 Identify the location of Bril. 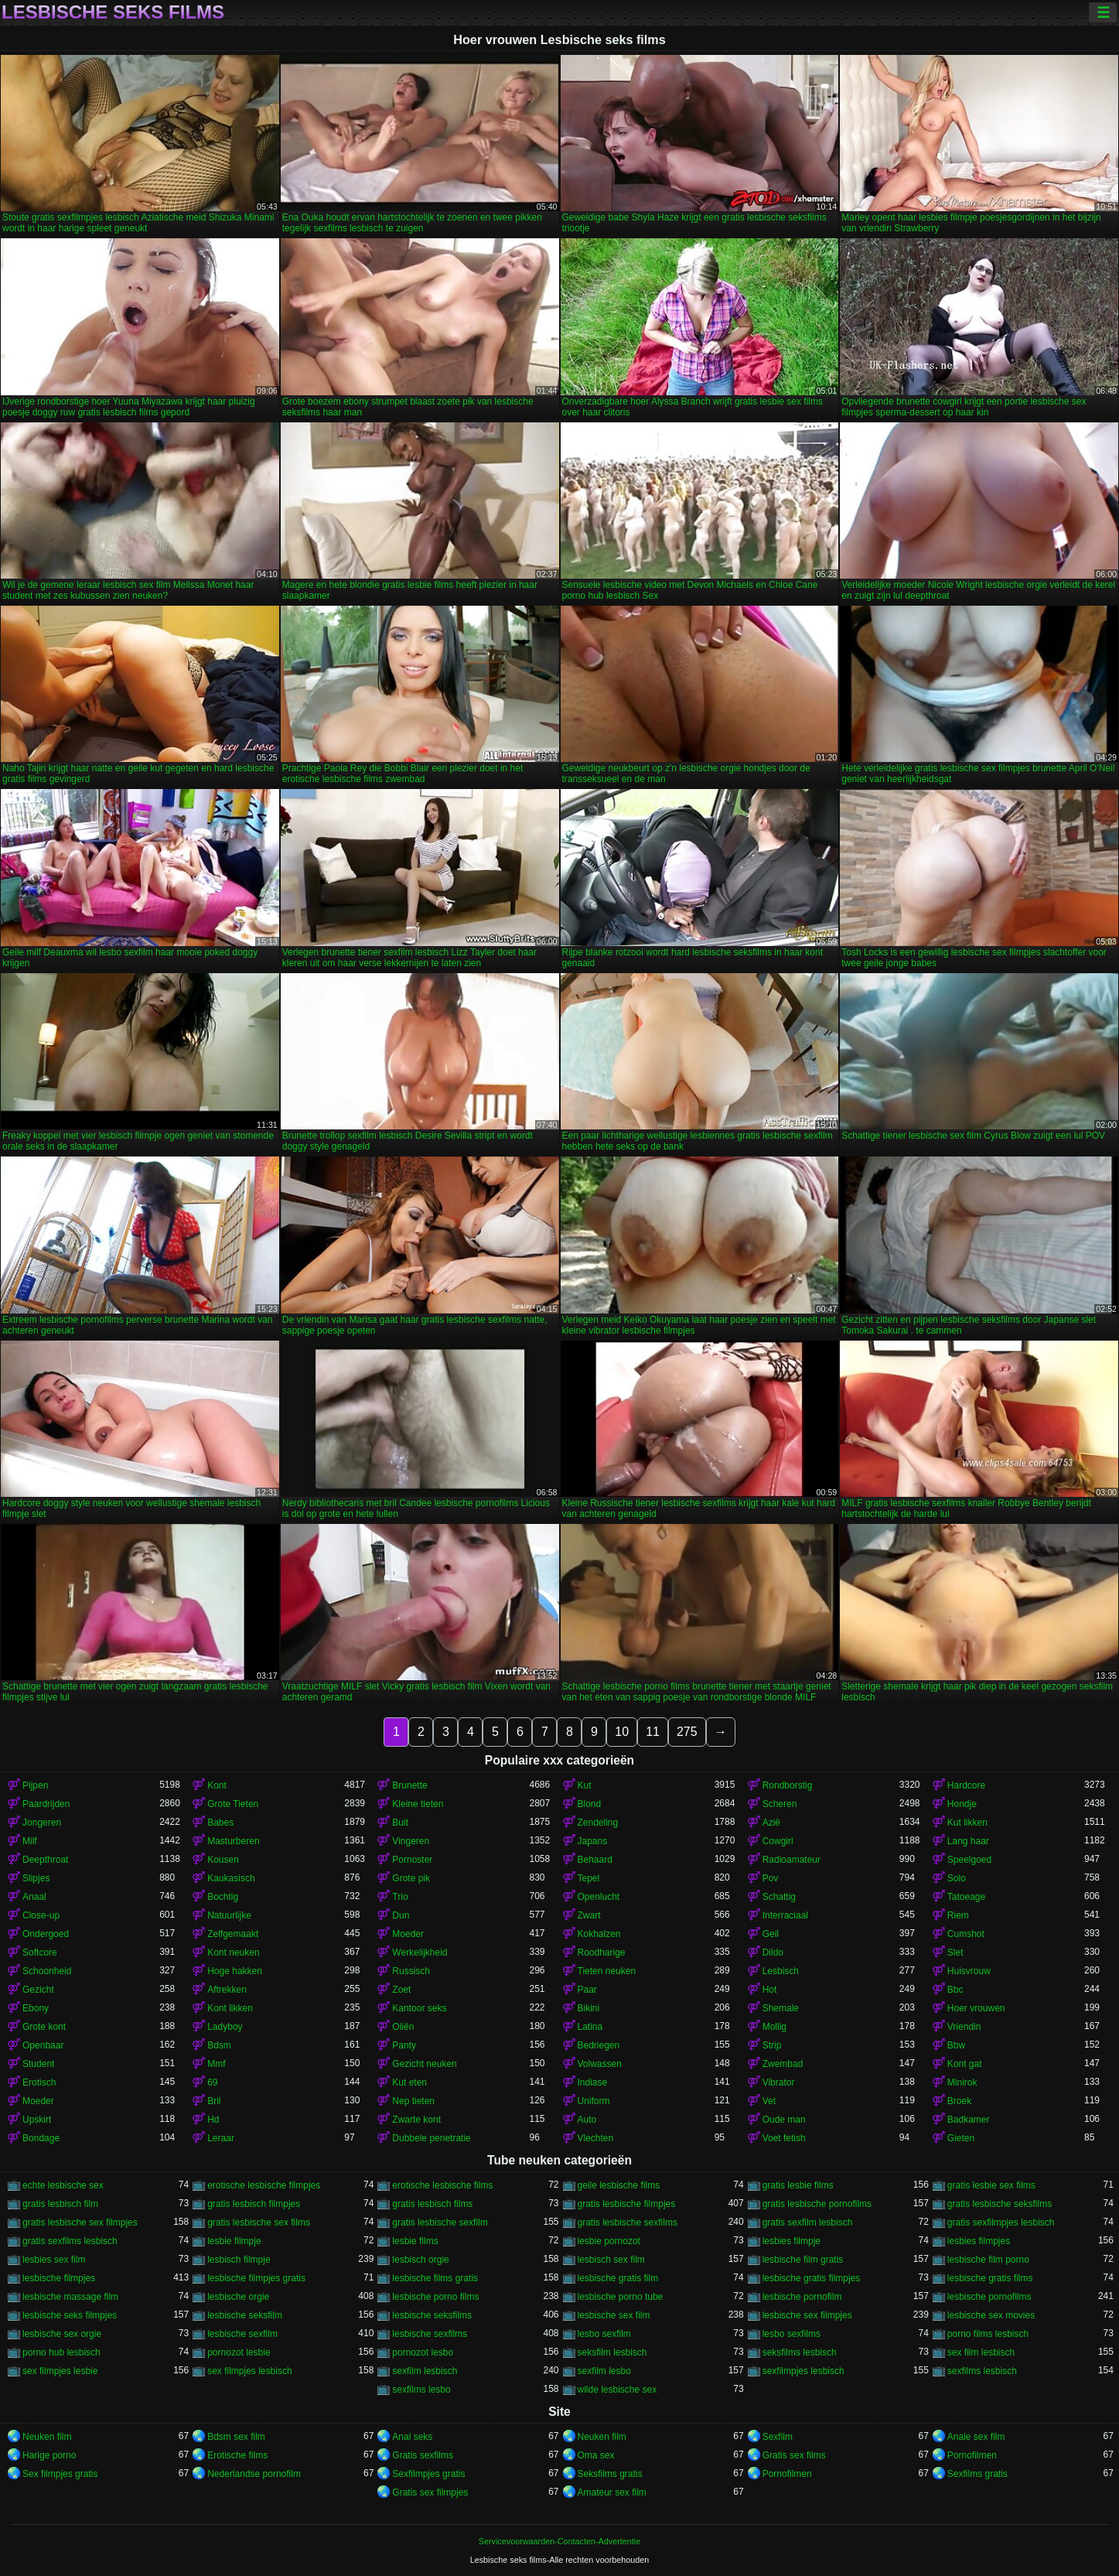
(213, 2101).